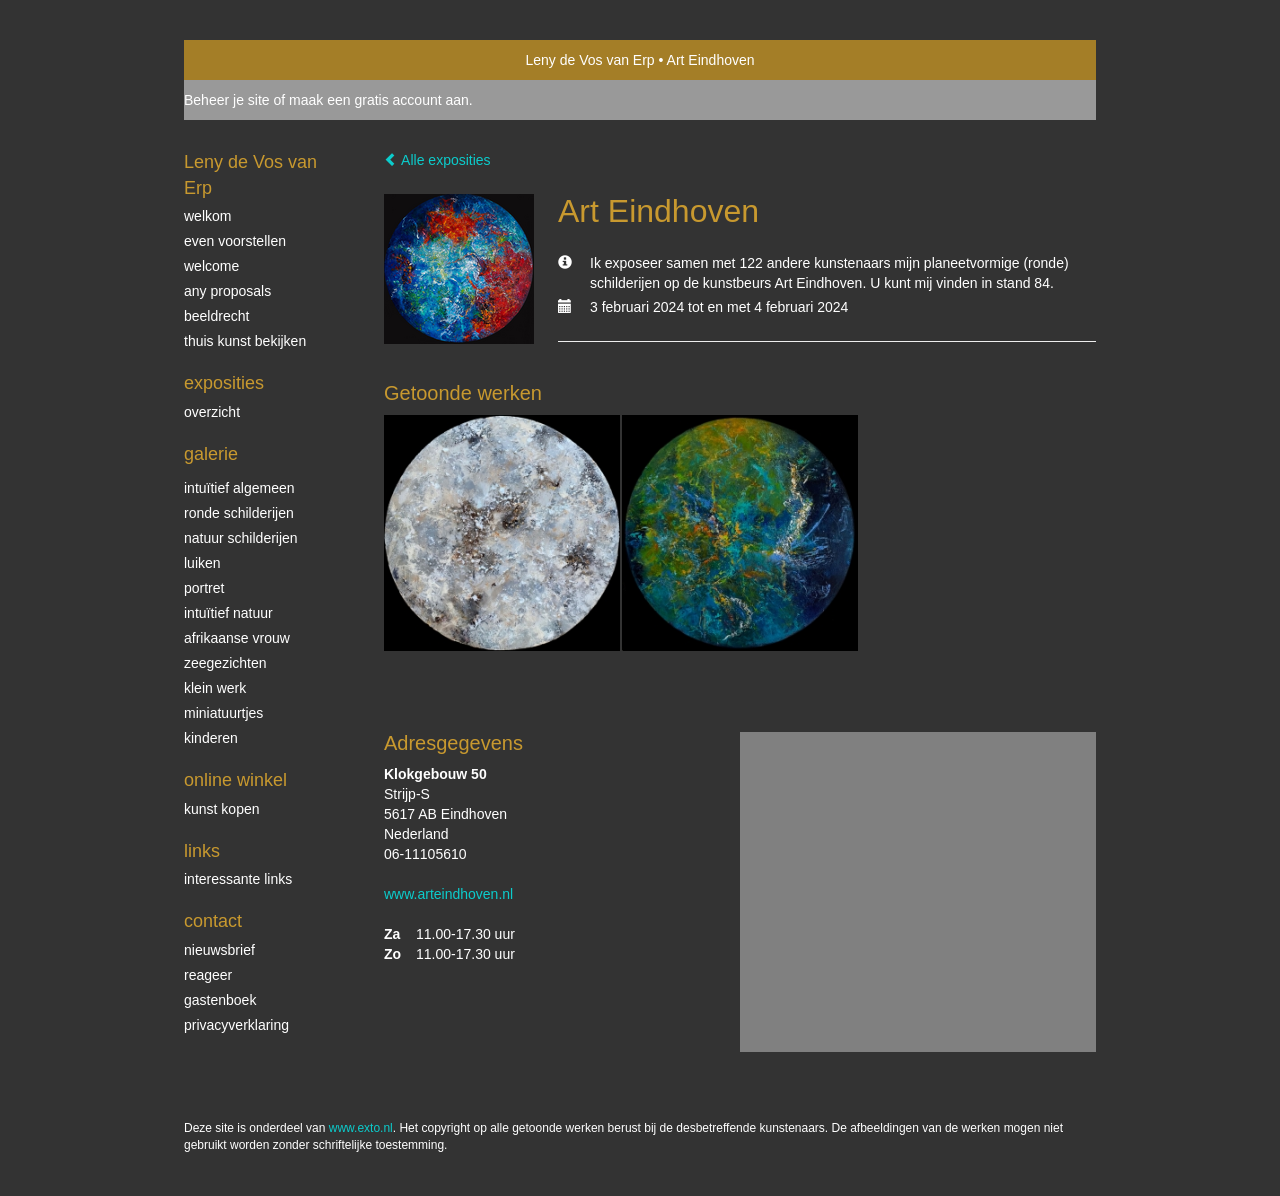 This screenshot has width=1280, height=1196. Describe the element at coordinates (212, 412) in the screenshot. I see `overzicht` at that location.